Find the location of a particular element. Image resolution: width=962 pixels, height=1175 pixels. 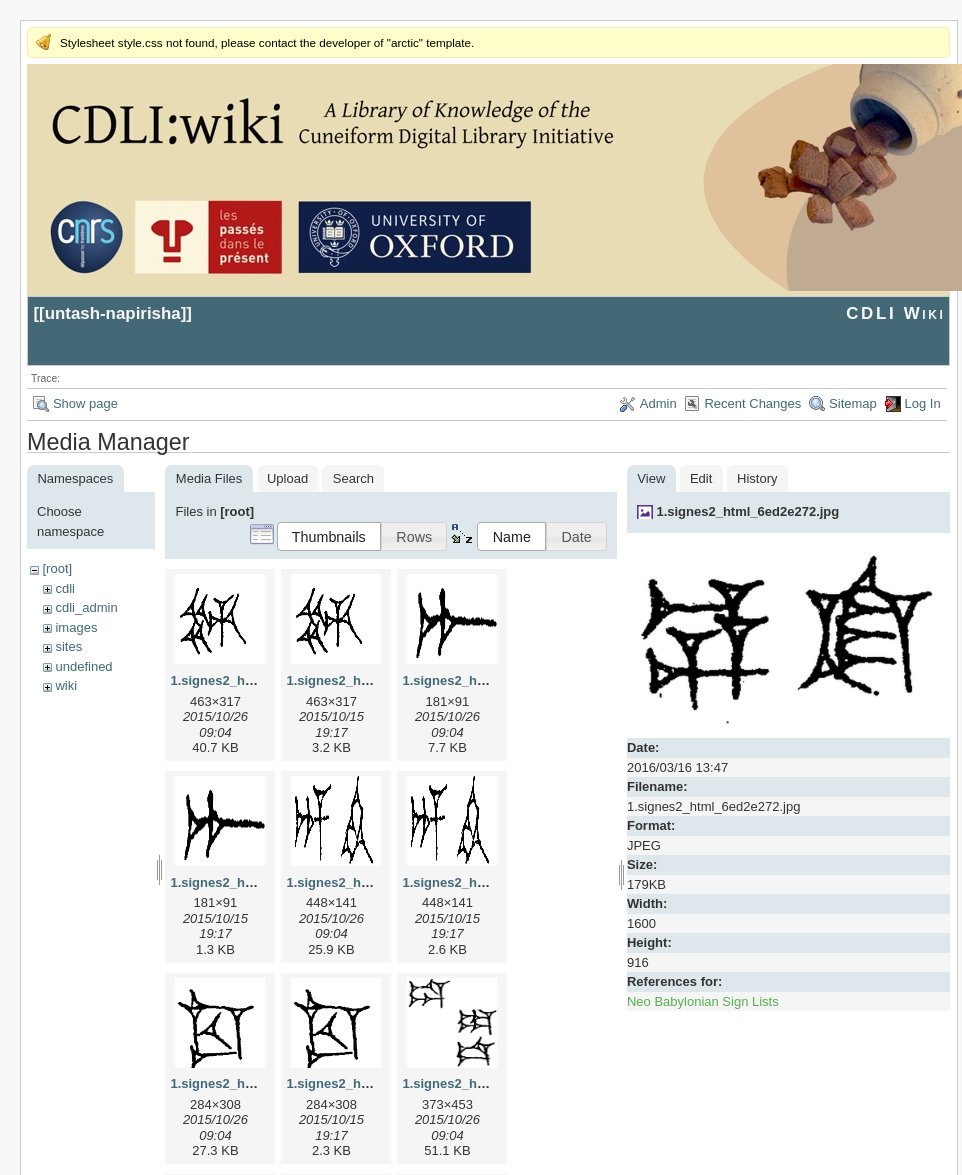

[root] is located at coordinates (57, 568).